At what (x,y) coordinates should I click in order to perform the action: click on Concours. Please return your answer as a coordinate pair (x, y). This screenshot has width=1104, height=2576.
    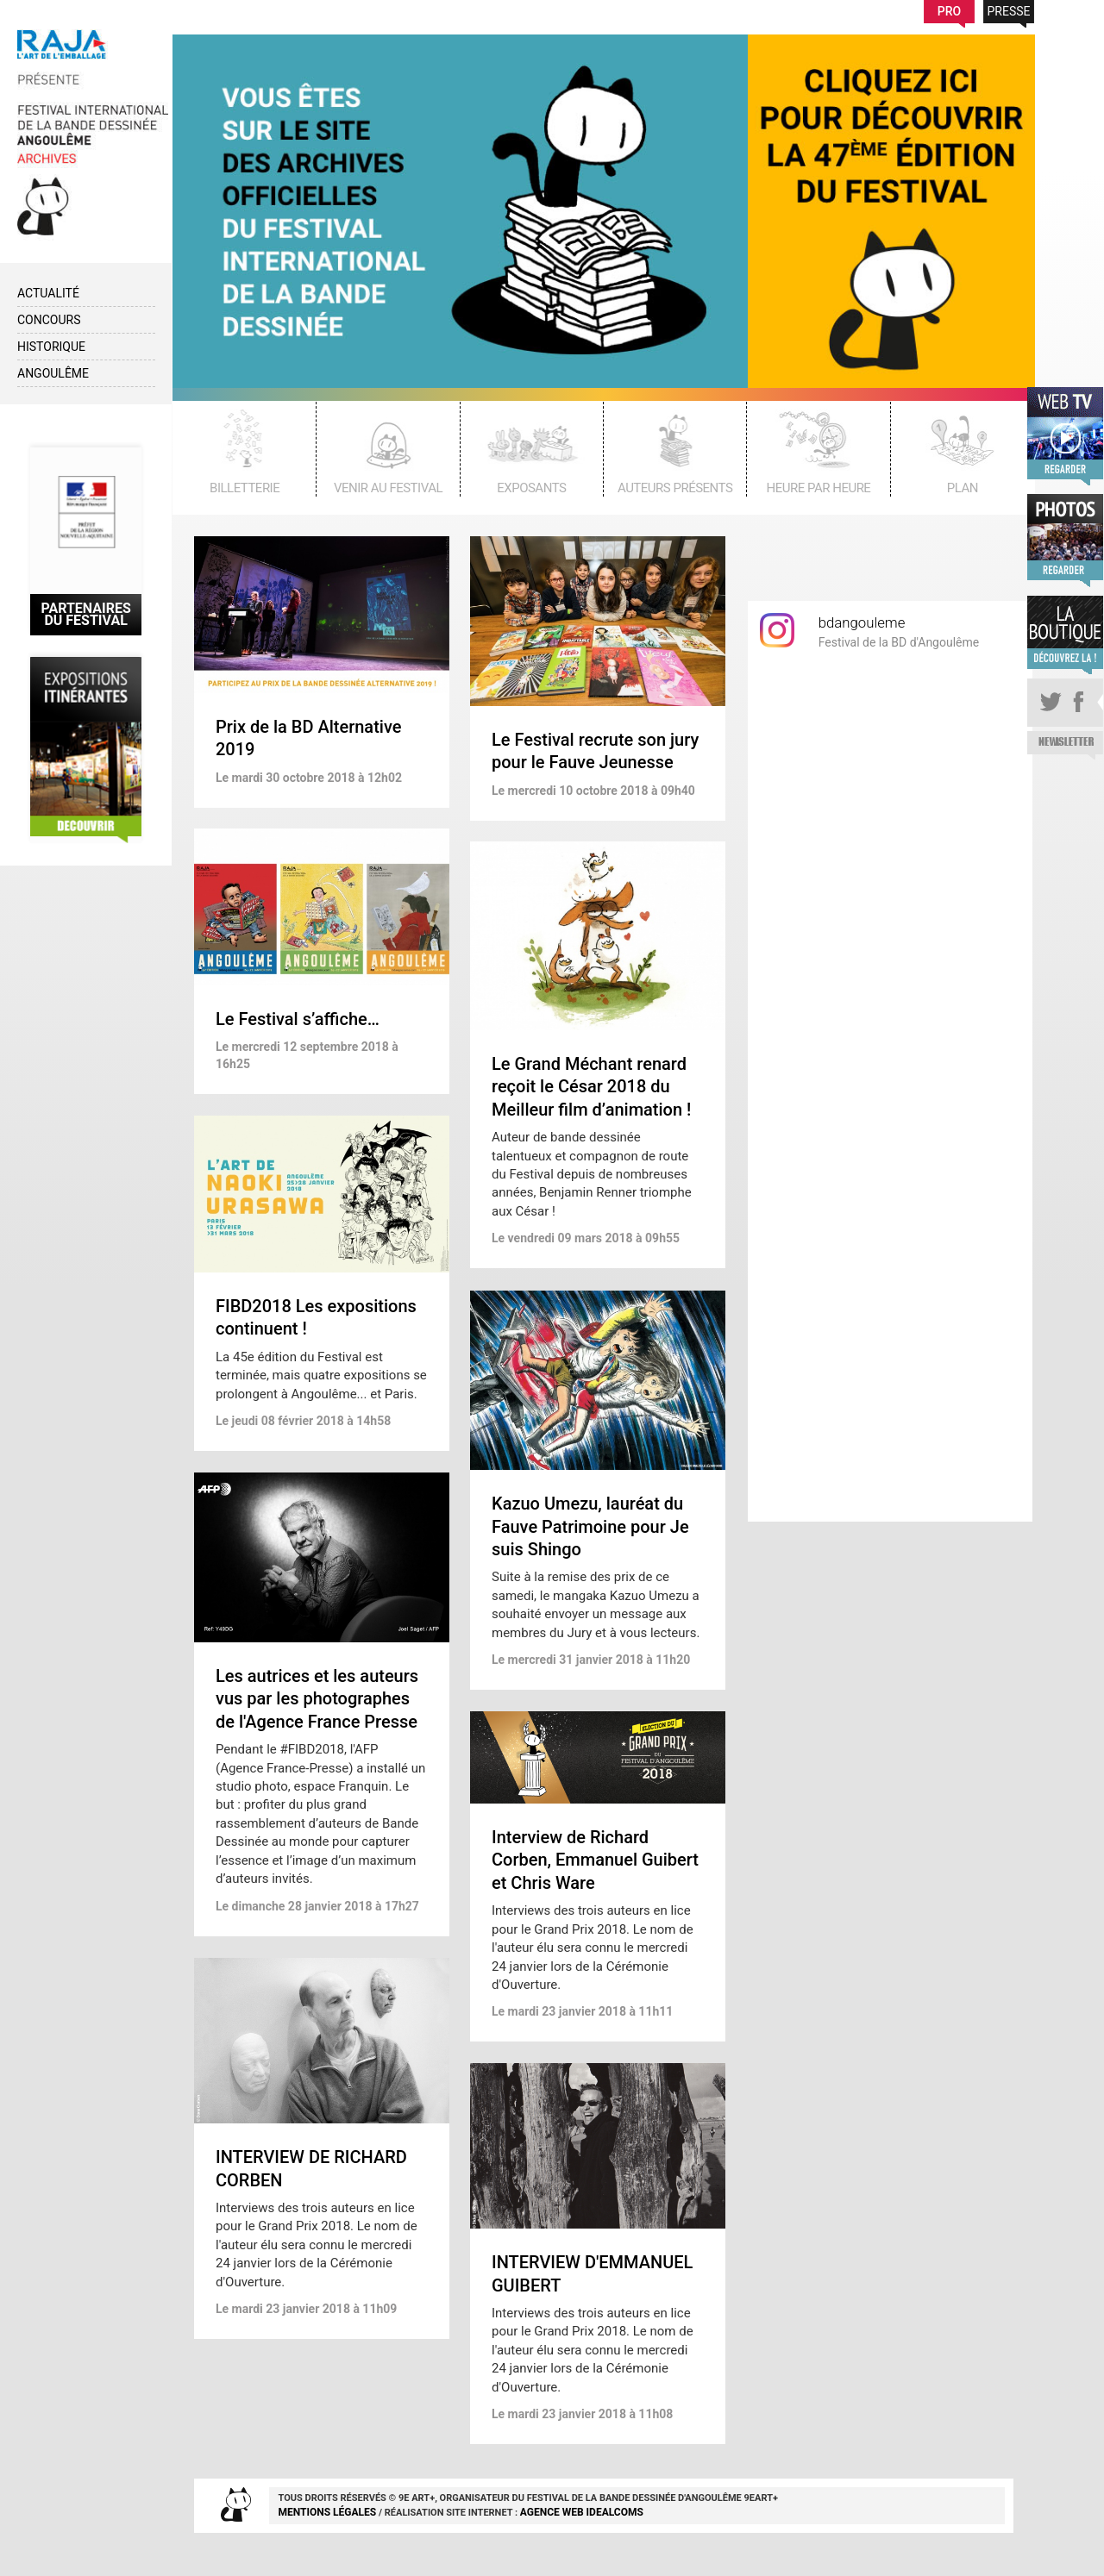
    Looking at the image, I should click on (49, 320).